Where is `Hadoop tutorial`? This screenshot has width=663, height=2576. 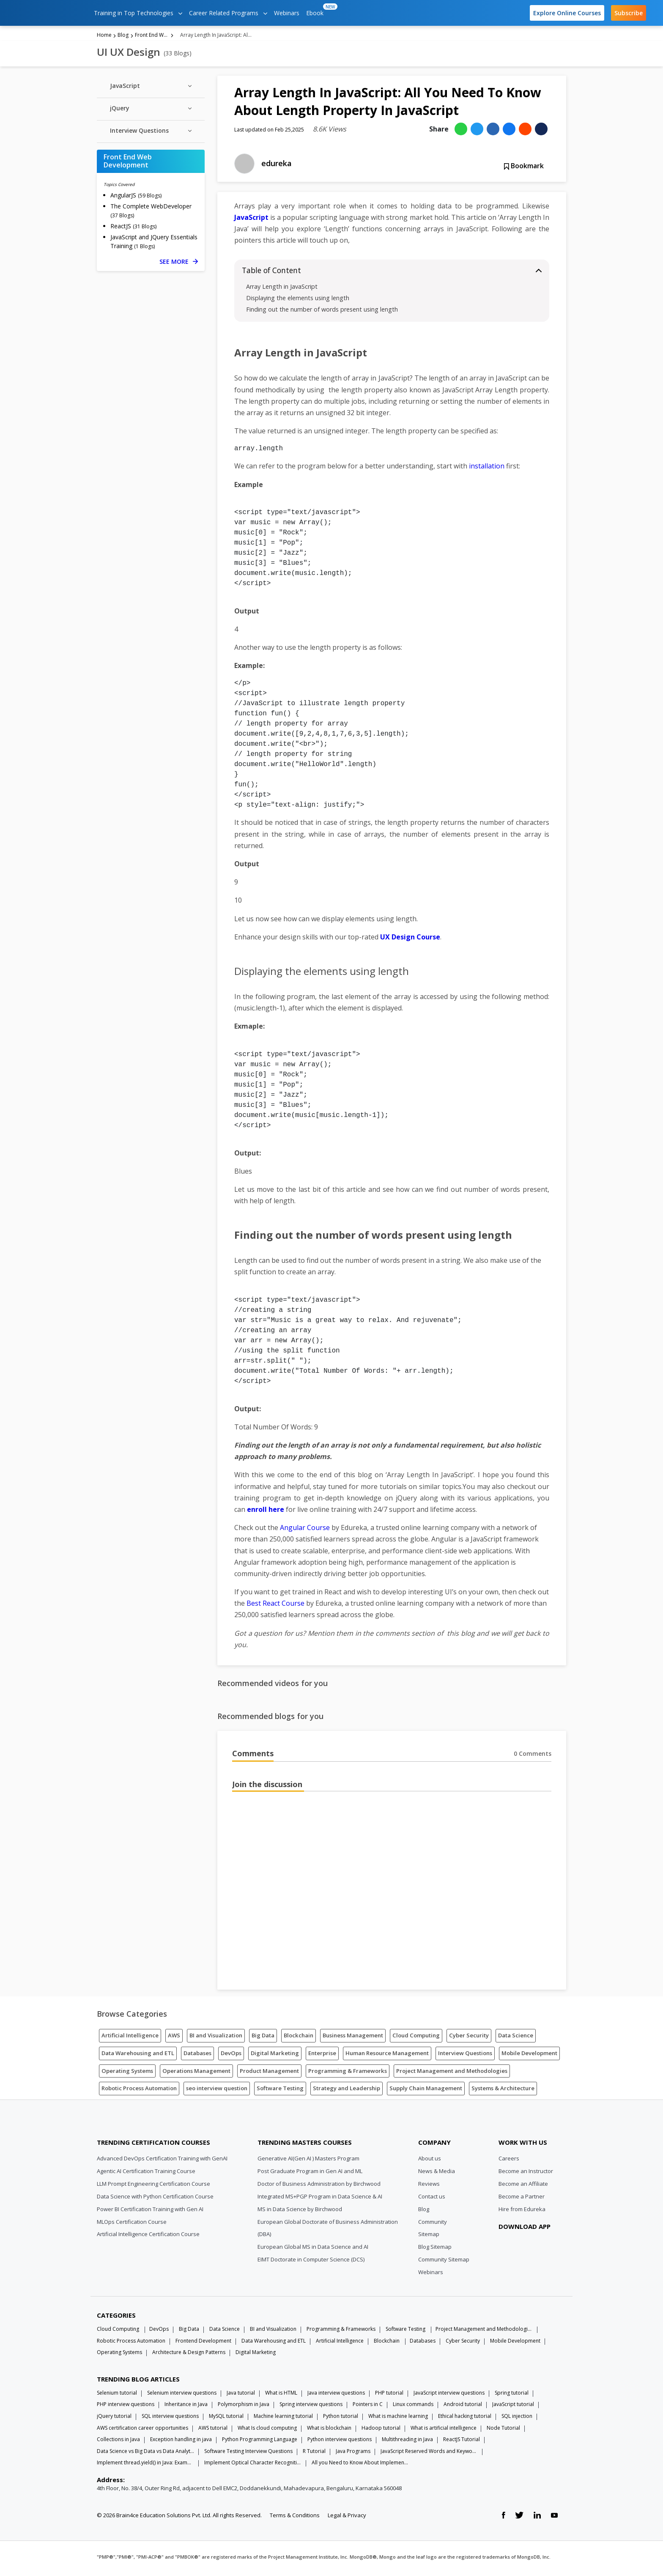 Hadoop tutorial is located at coordinates (381, 2430).